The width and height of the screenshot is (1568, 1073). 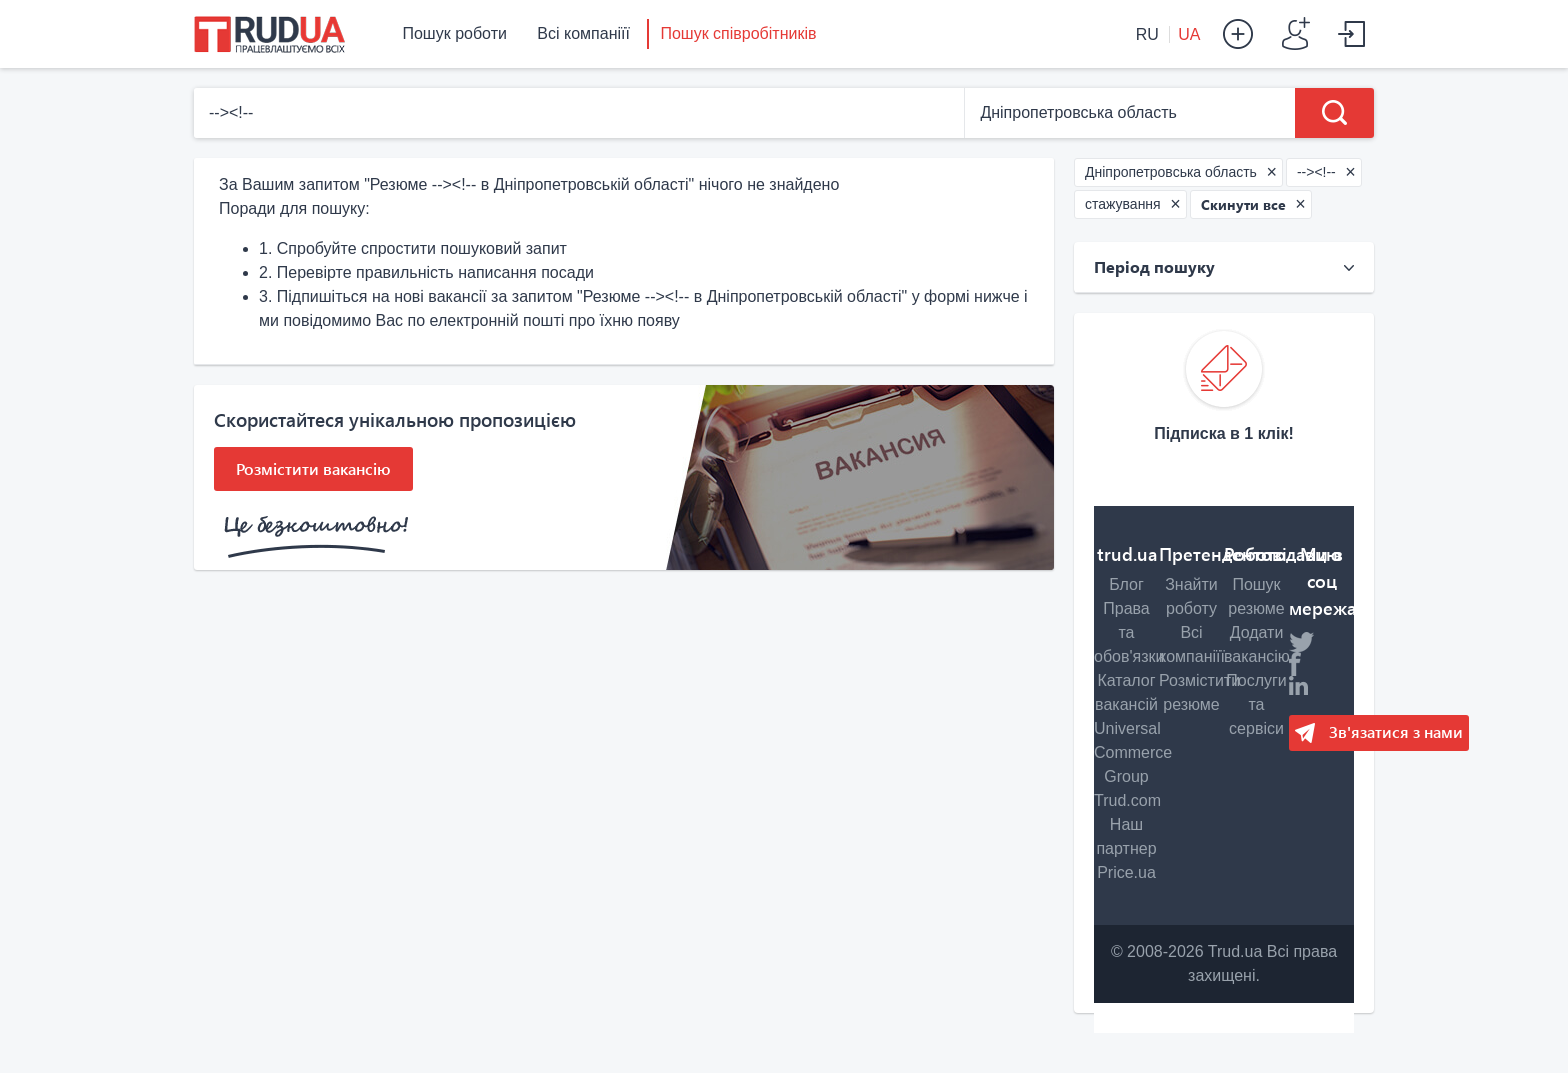 What do you see at coordinates (1126, 584) in the screenshot?
I see `Блог` at bounding box center [1126, 584].